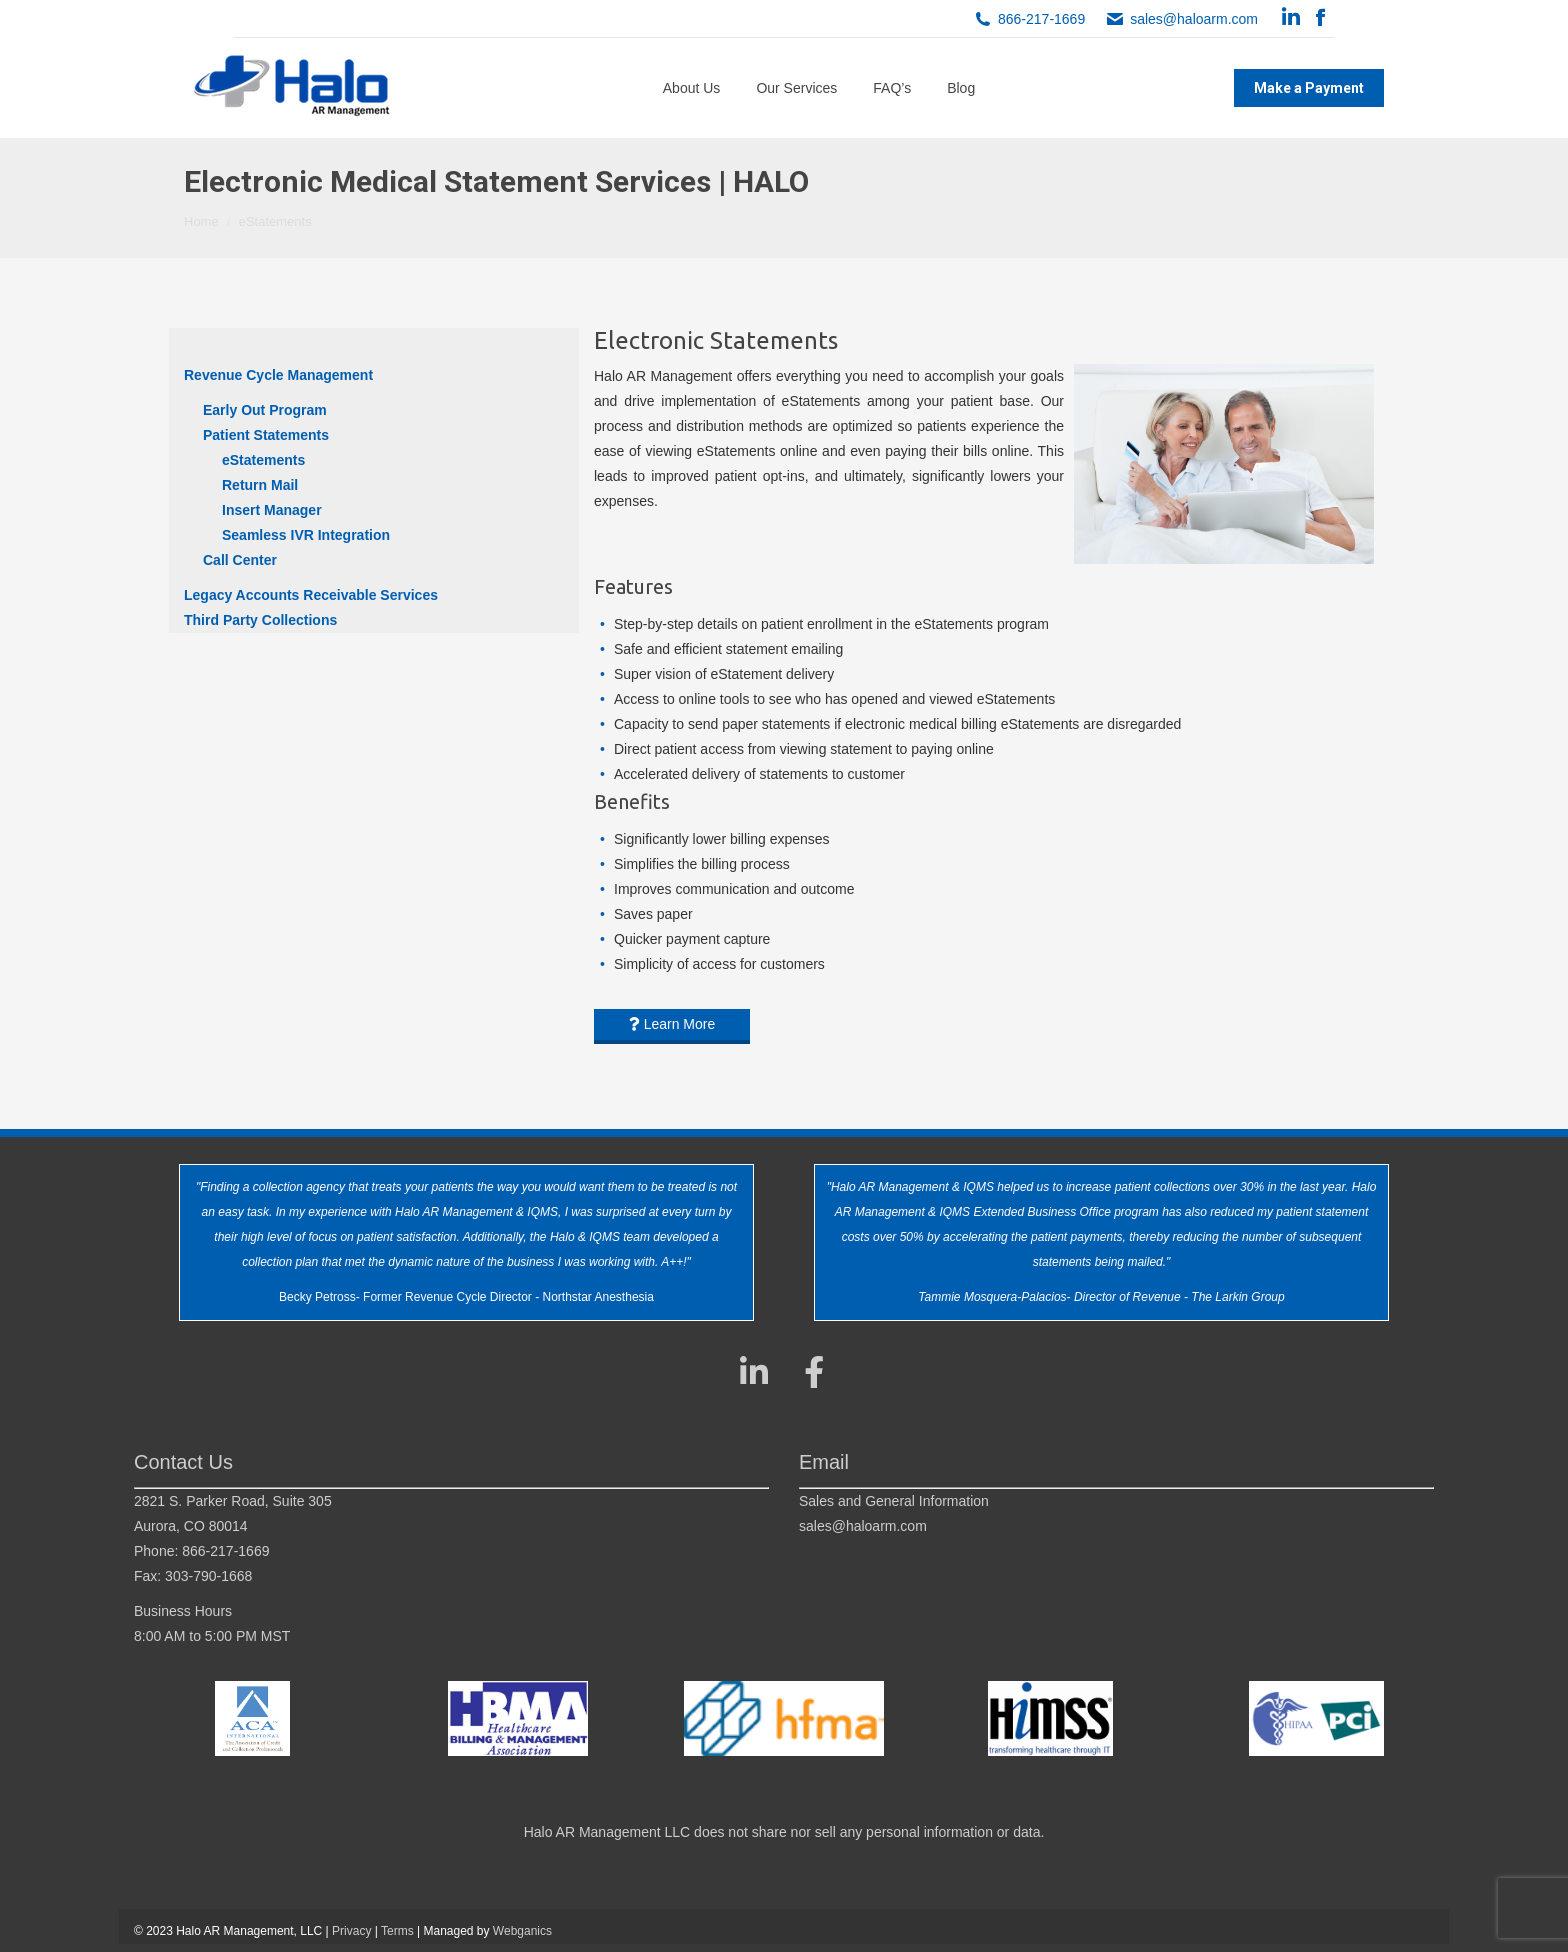 This screenshot has width=1568, height=1952. What do you see at coordinates (306, 535) in the screenshot?
I see `Seamless IVR Integration` at bounding box center [306, 535].